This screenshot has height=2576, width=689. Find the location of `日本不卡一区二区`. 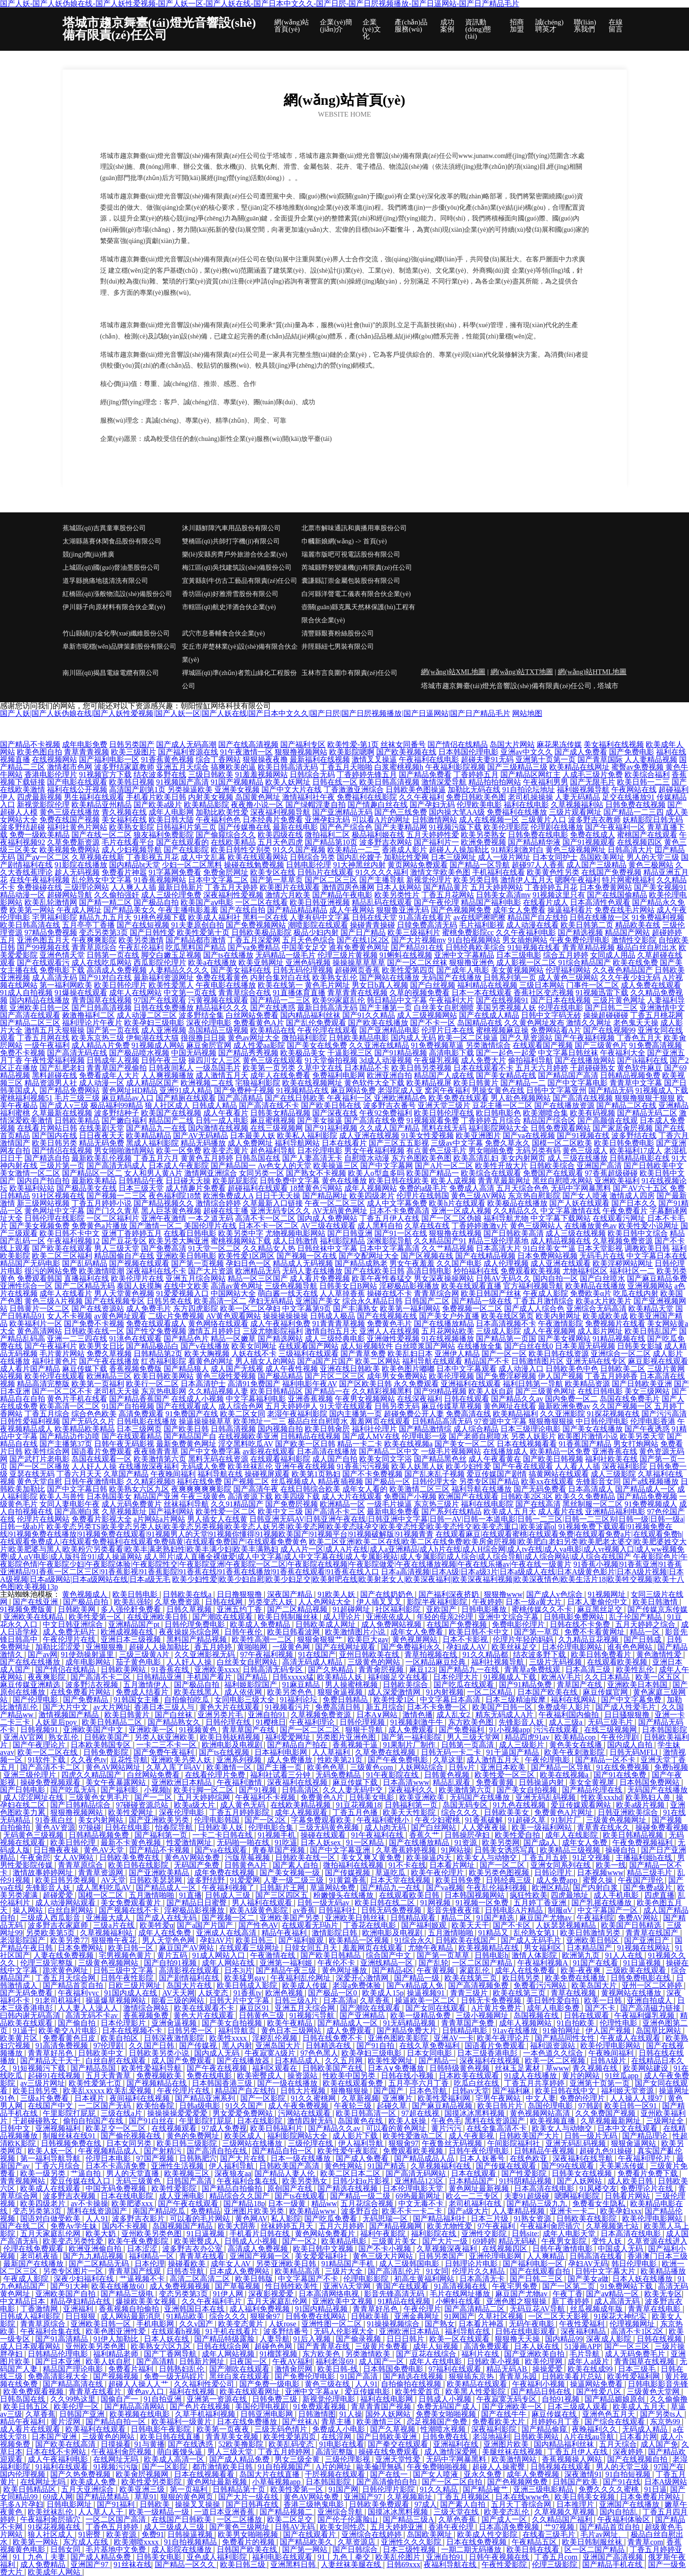

日本不卡一区二区 is located at coordinates (268, 1226).